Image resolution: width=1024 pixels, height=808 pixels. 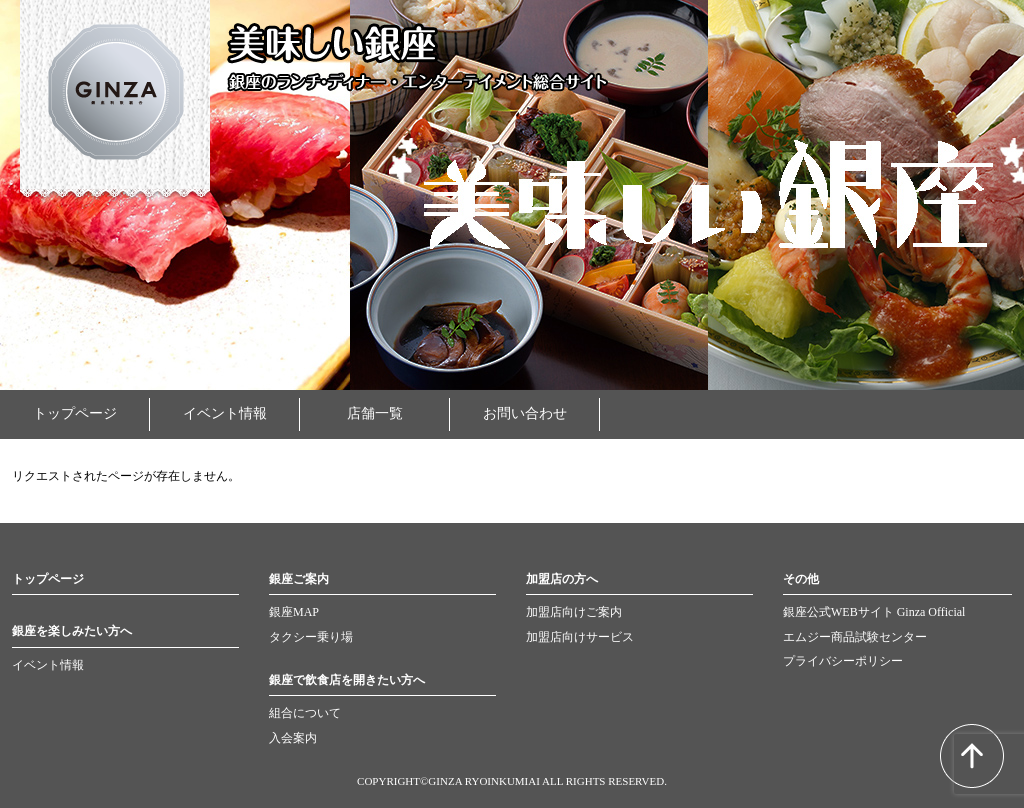 I want to click on お問い合わせ, so click(x=525, y=413).